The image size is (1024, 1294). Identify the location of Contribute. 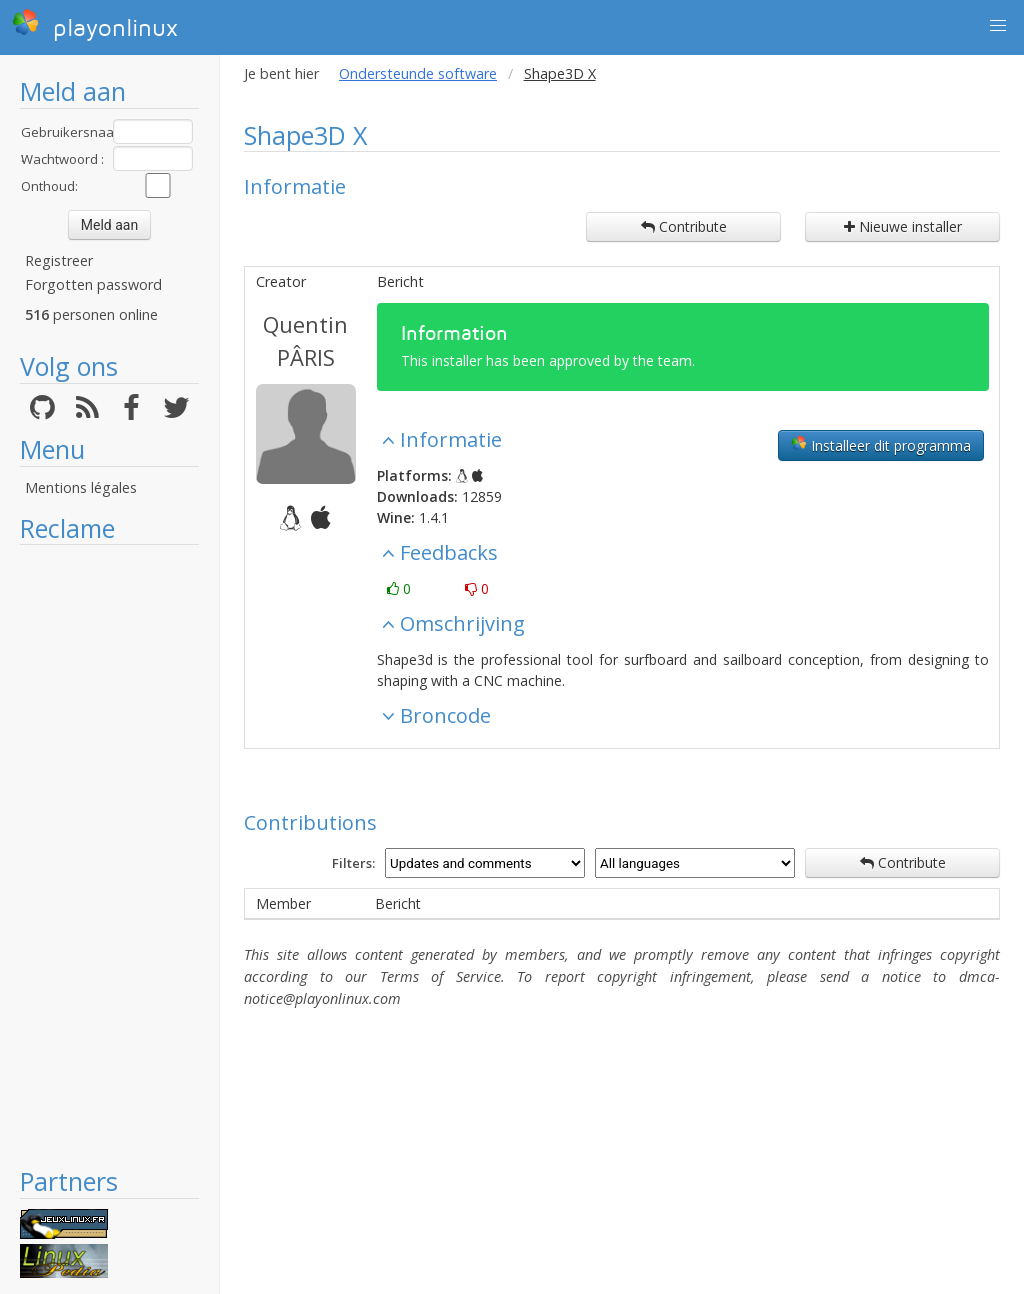
(684, 226).